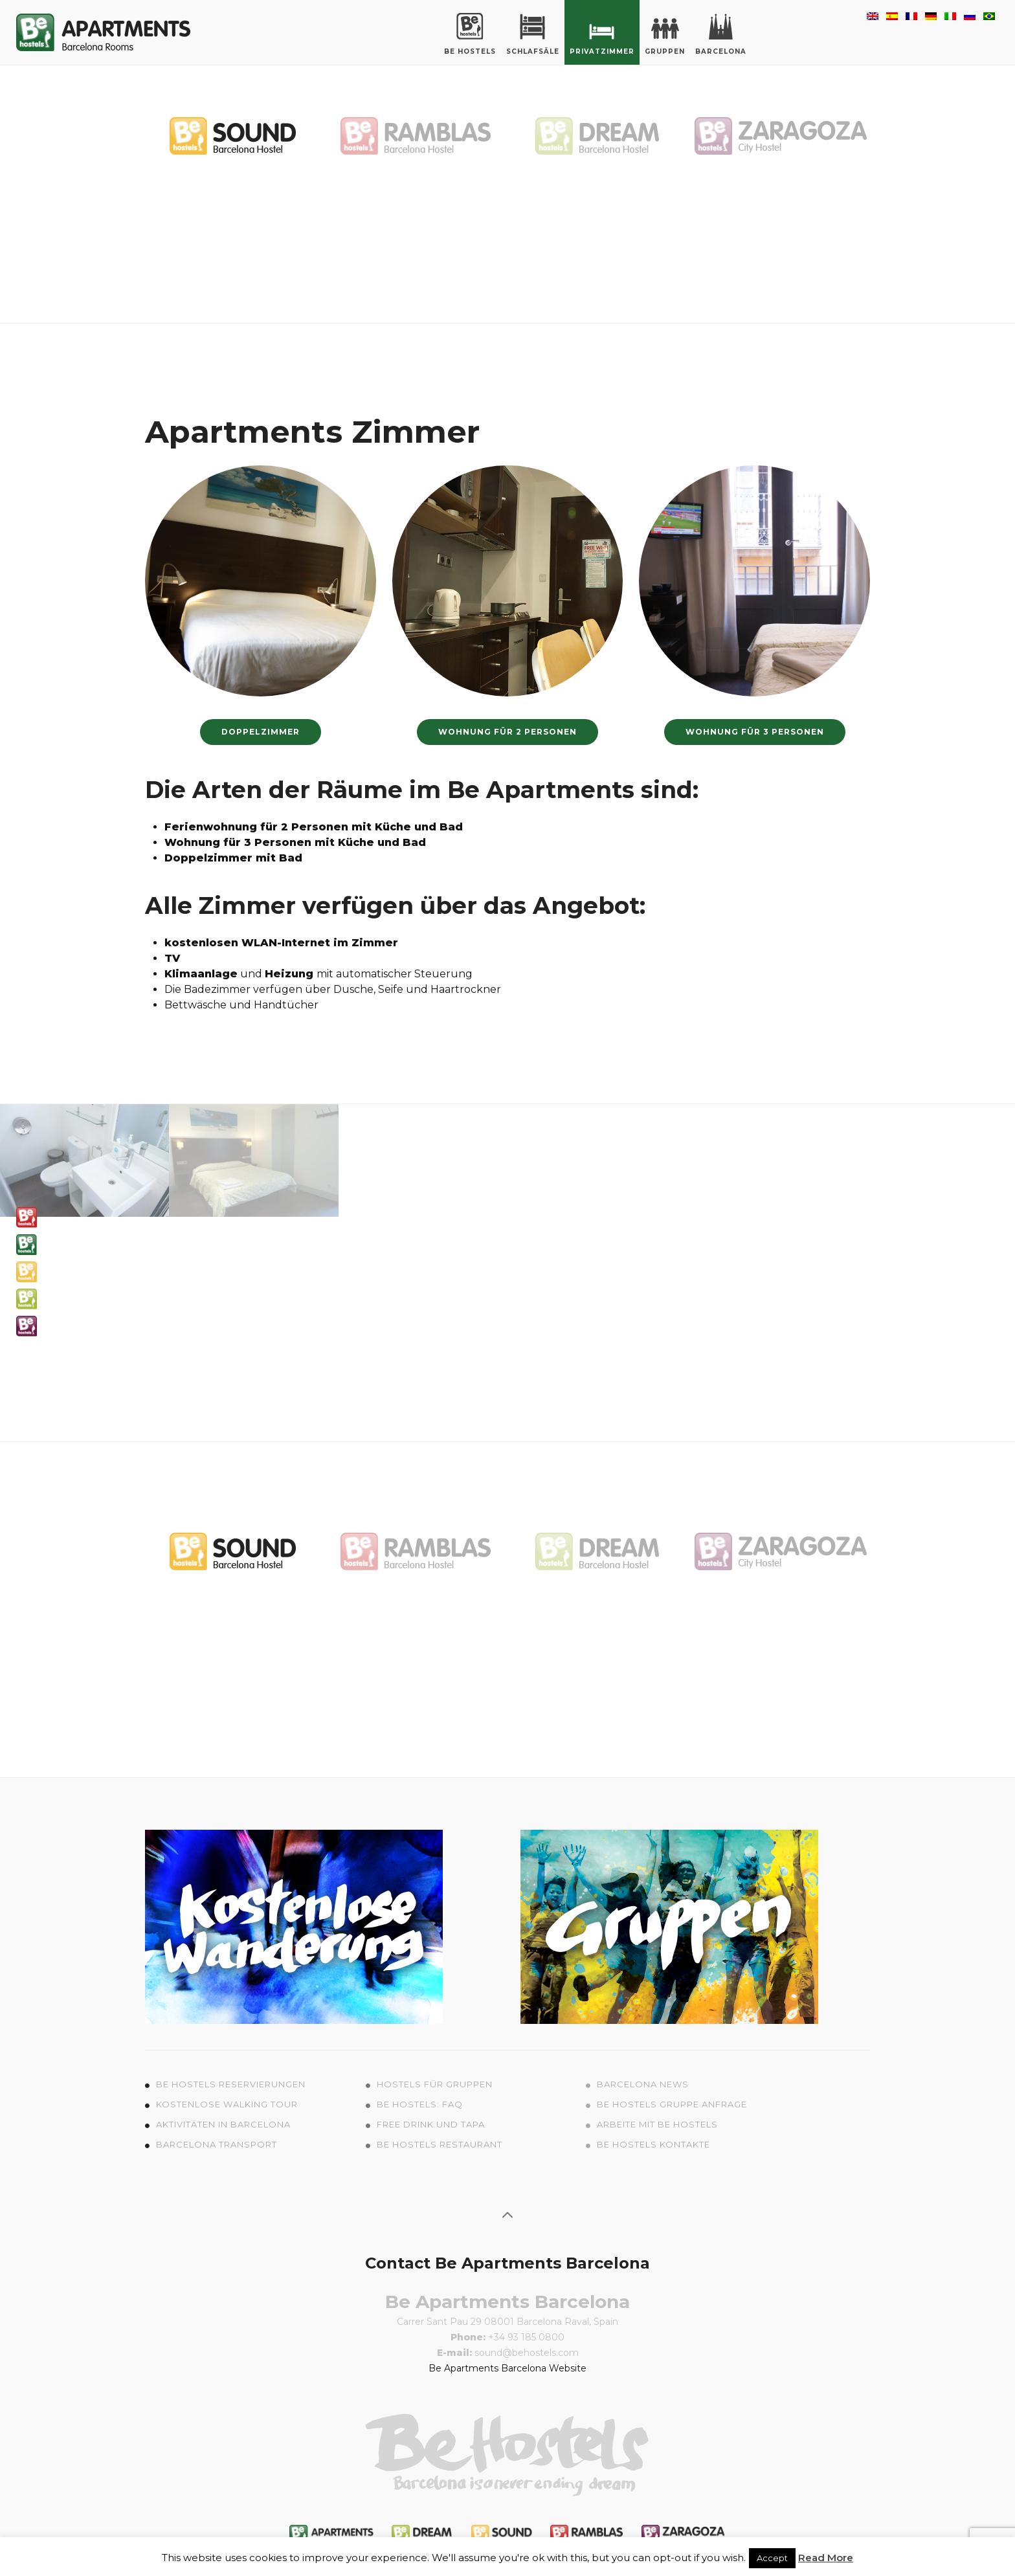 The image size is (1015, 2576). I want to click on Privatzimmer, so click(602, 34).